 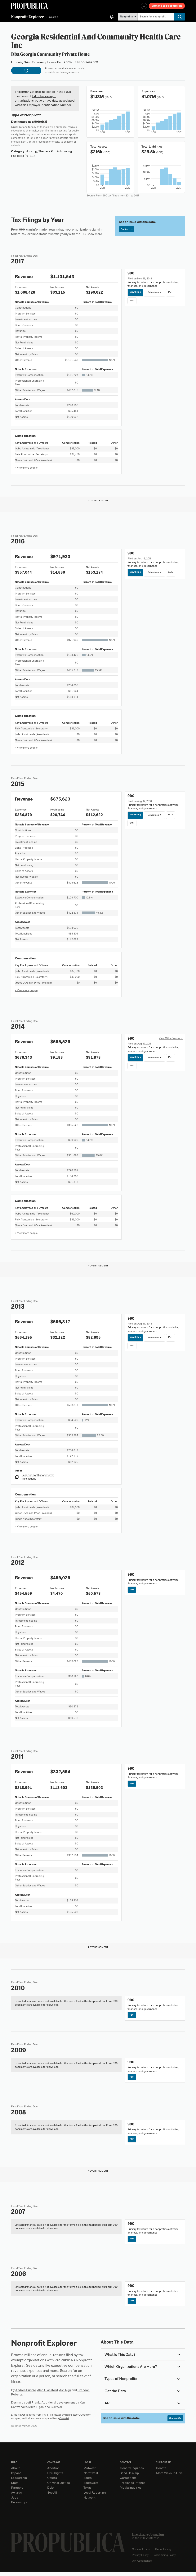 I want to click on Abortion, so click(x=53, y=2472).